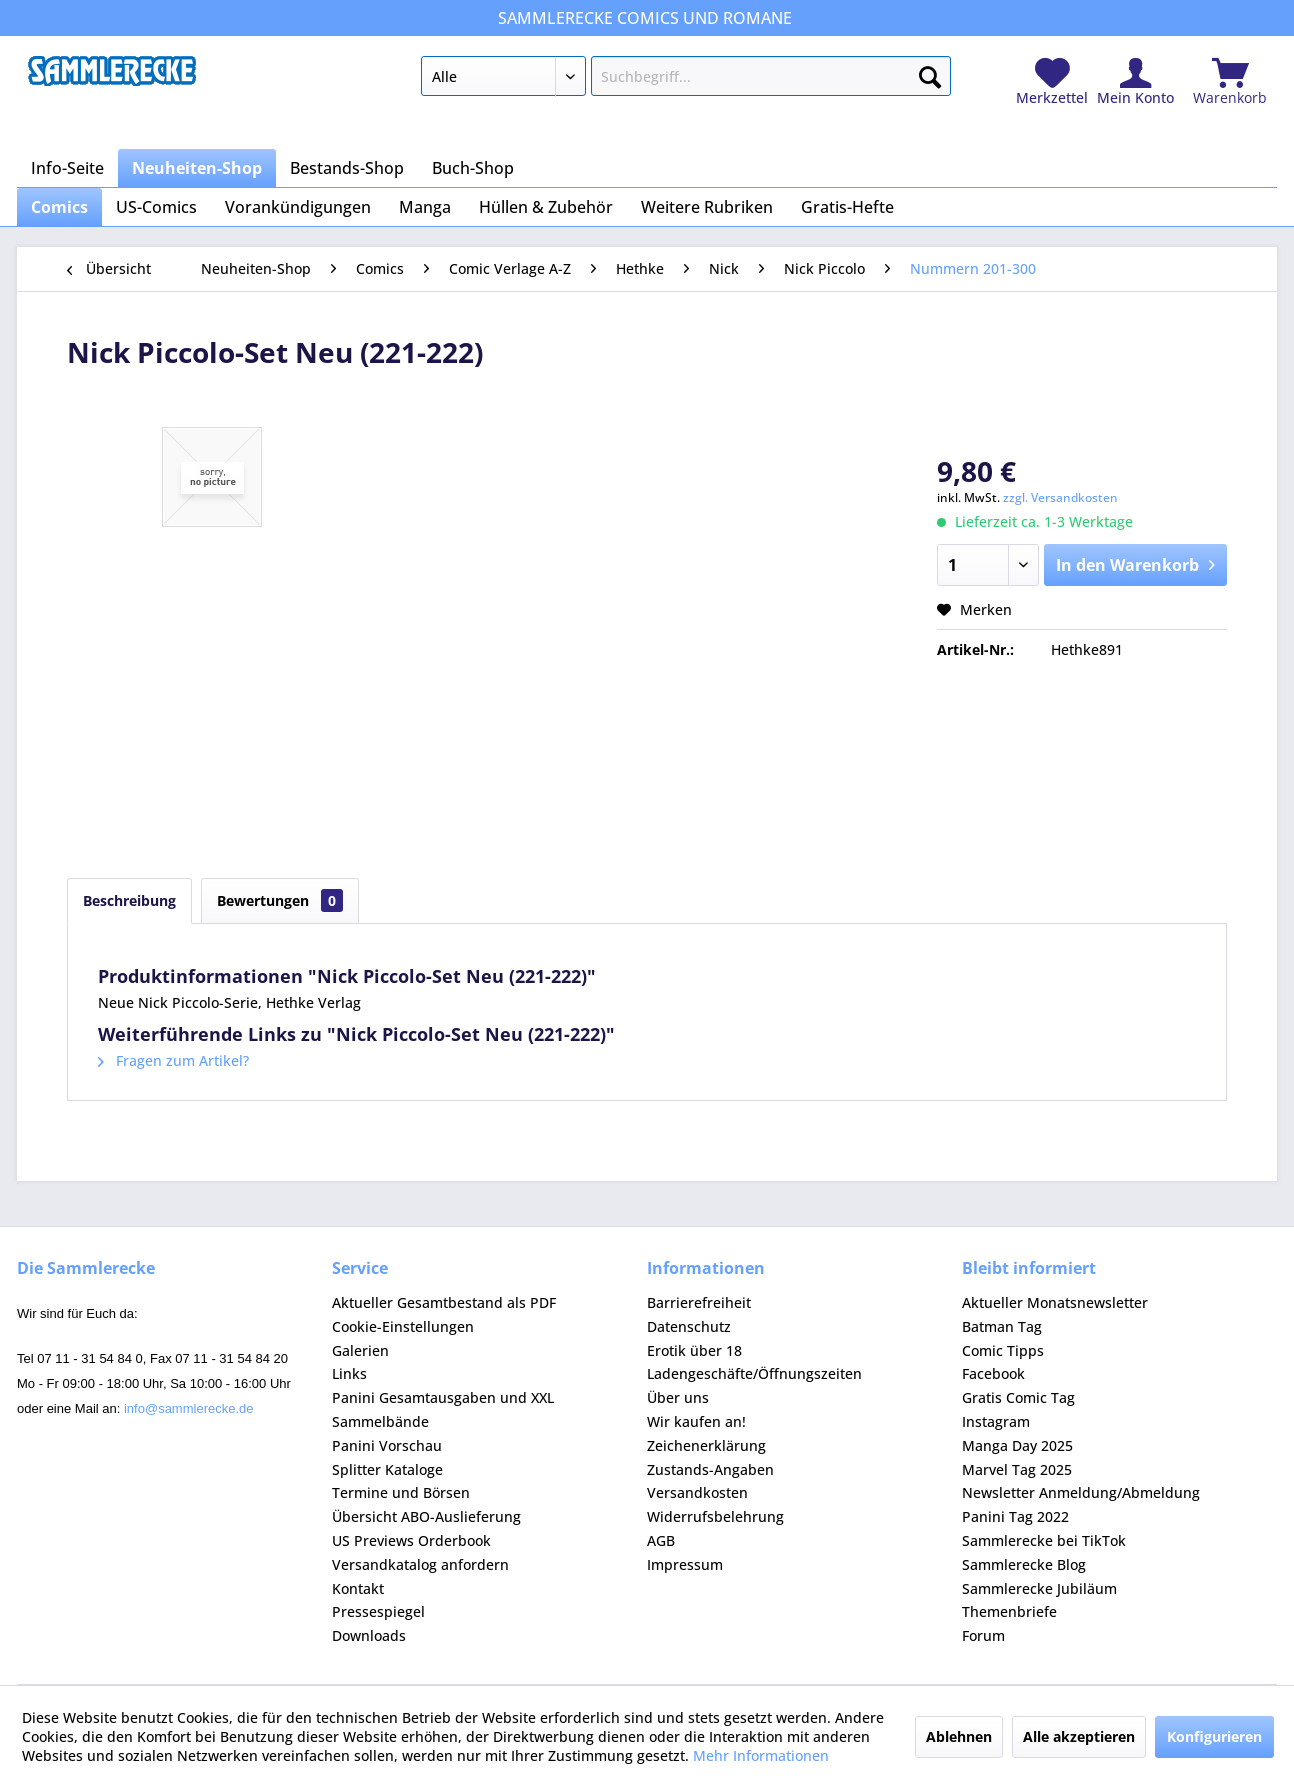  What do you see at coordinates (403, 1326) in the screenshot?
I see `Cookie-Einstellungen` at bounding box center [403, 1326].